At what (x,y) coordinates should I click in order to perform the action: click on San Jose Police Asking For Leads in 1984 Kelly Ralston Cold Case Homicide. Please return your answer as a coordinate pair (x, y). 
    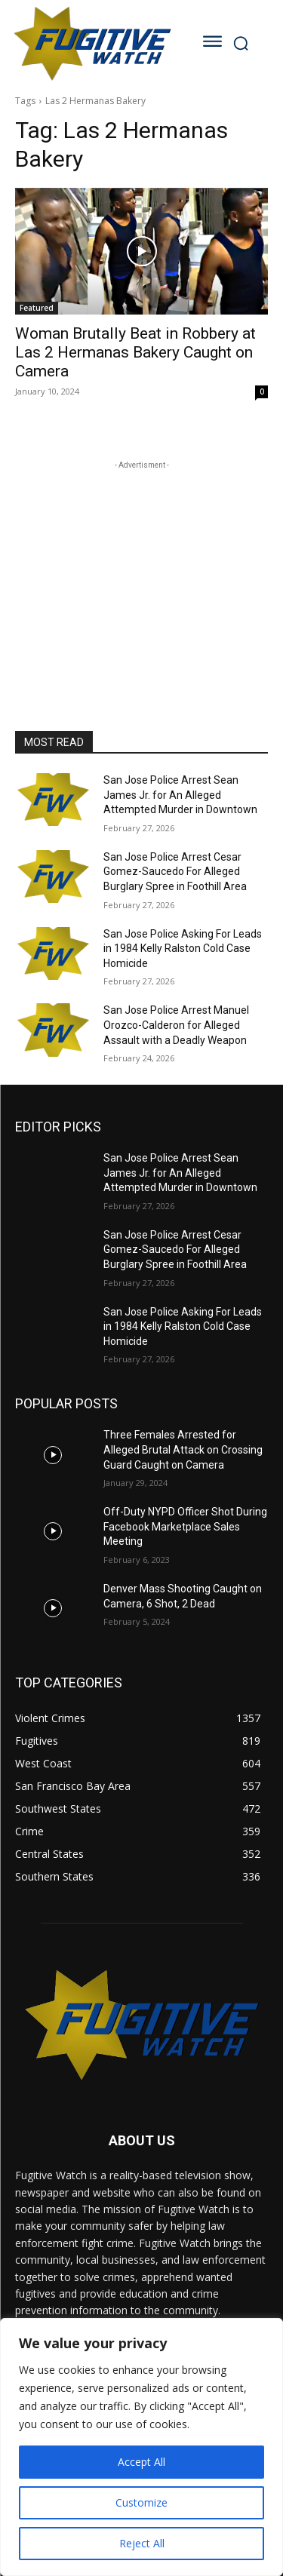
    Looking at the image, I should click on (182, 948).